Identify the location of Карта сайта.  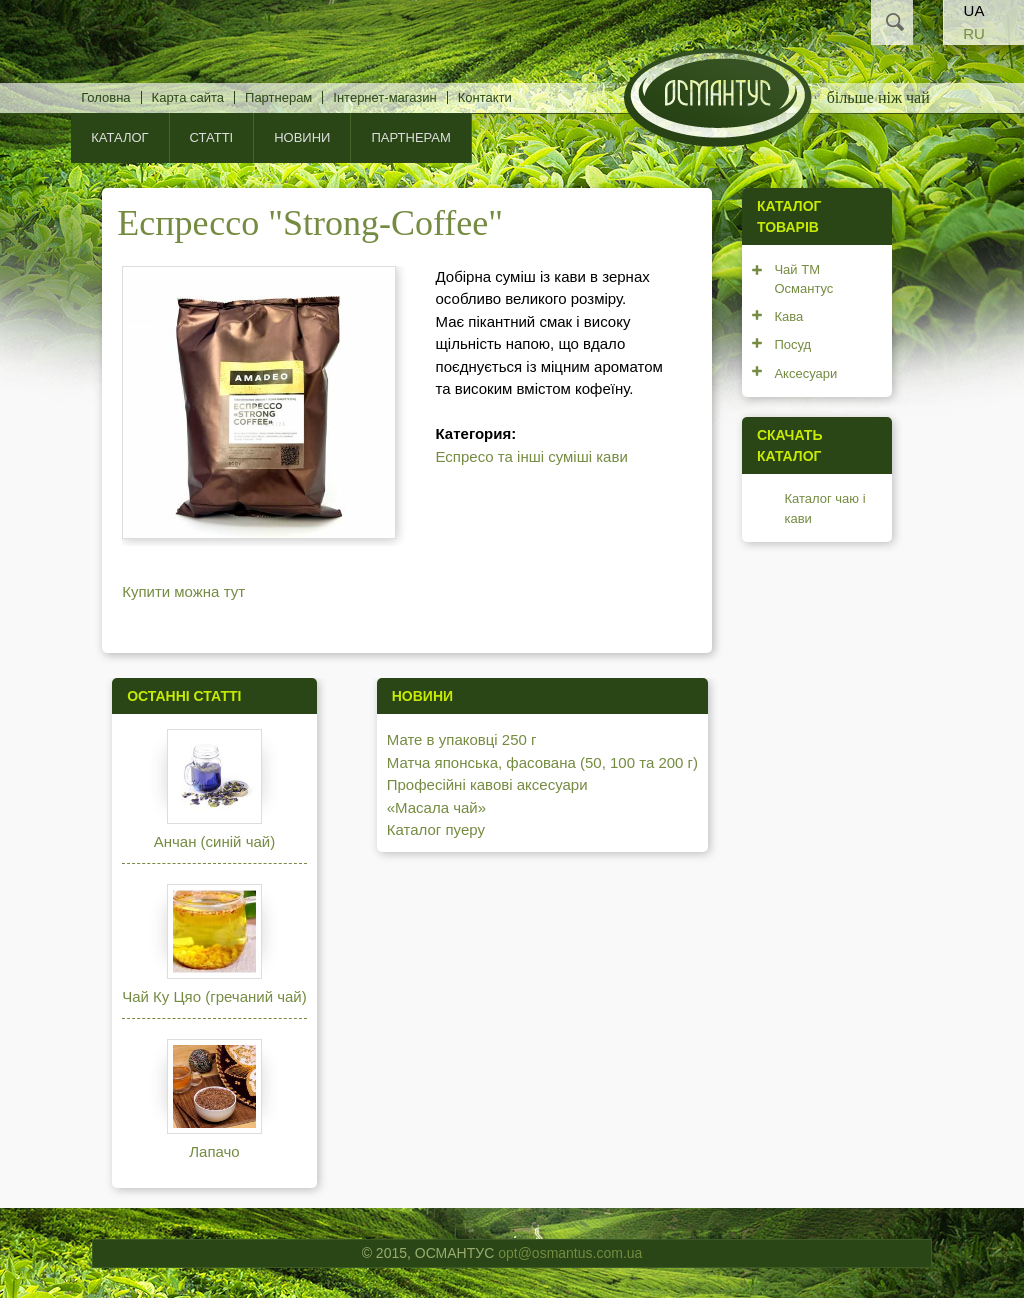
(188, 97).